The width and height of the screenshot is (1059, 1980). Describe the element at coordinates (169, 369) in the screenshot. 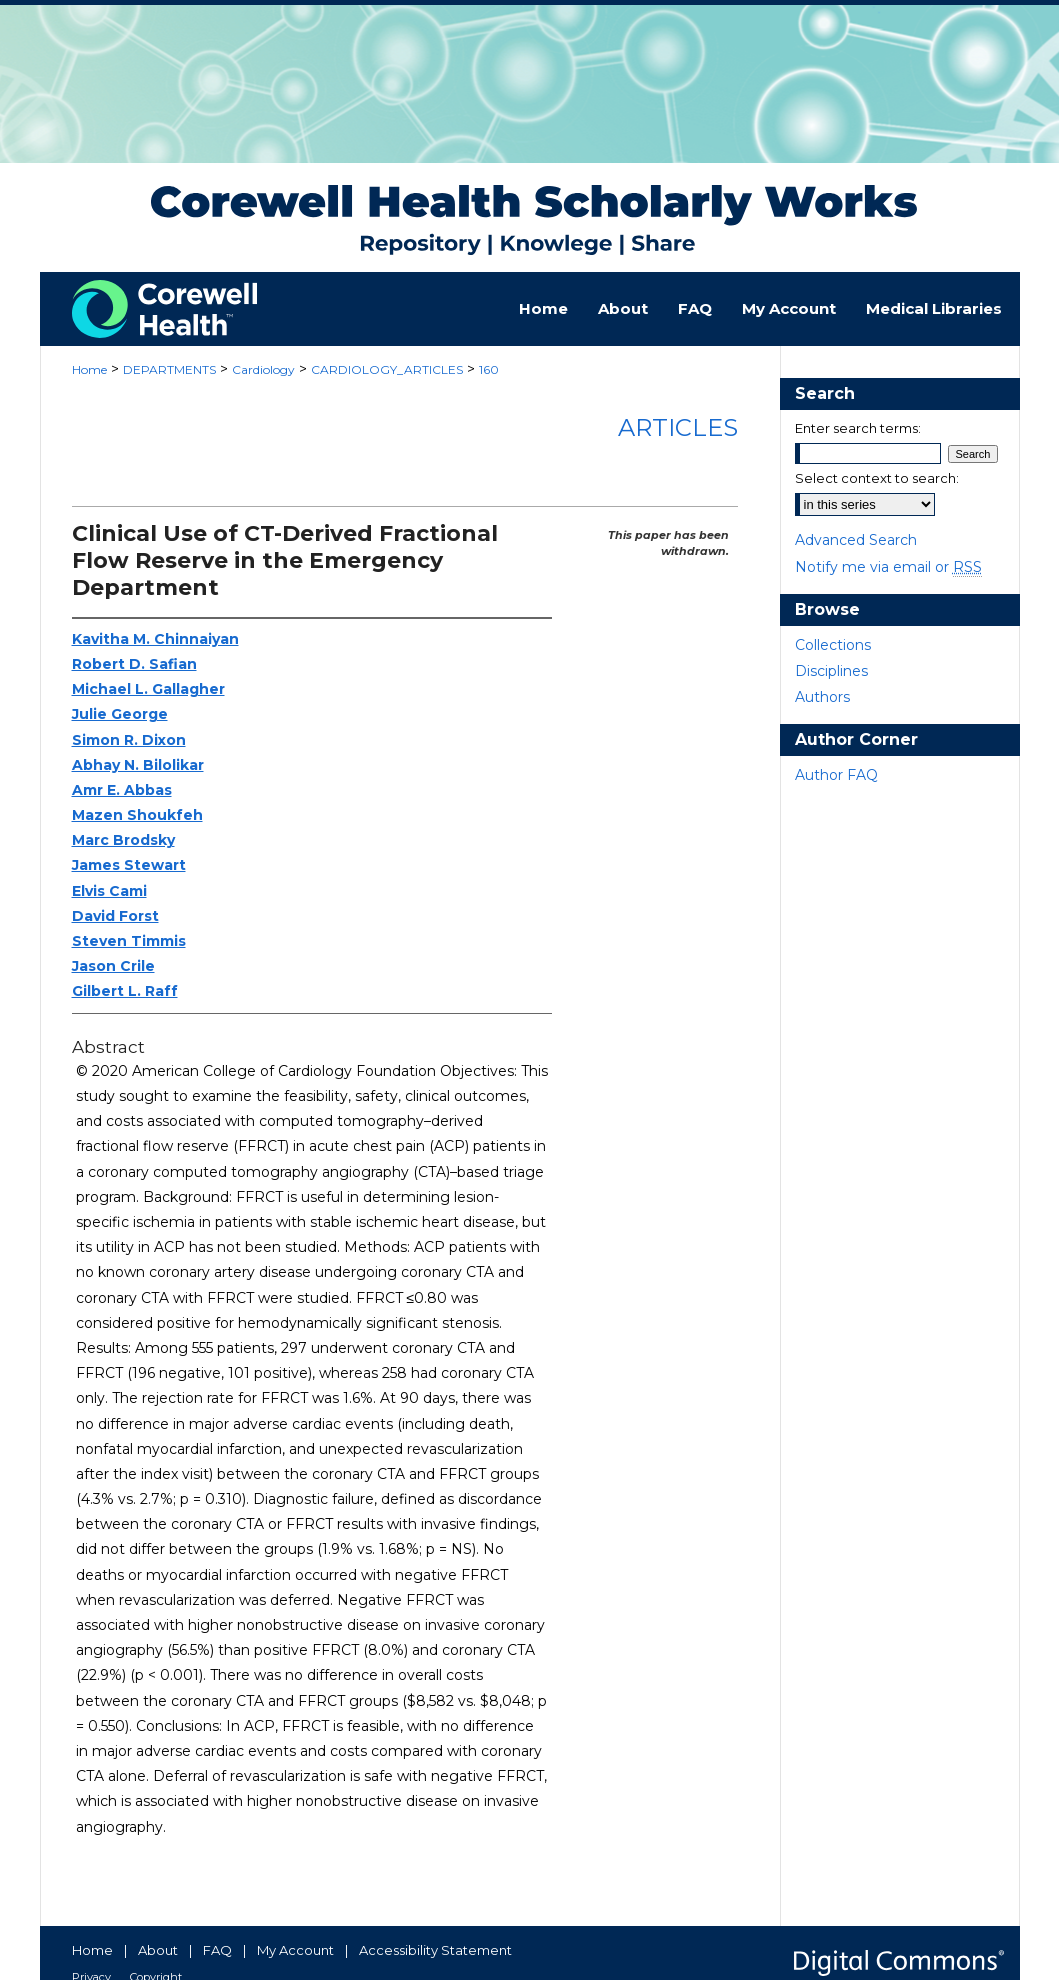

I see `DEPARTMENTS` at that location.